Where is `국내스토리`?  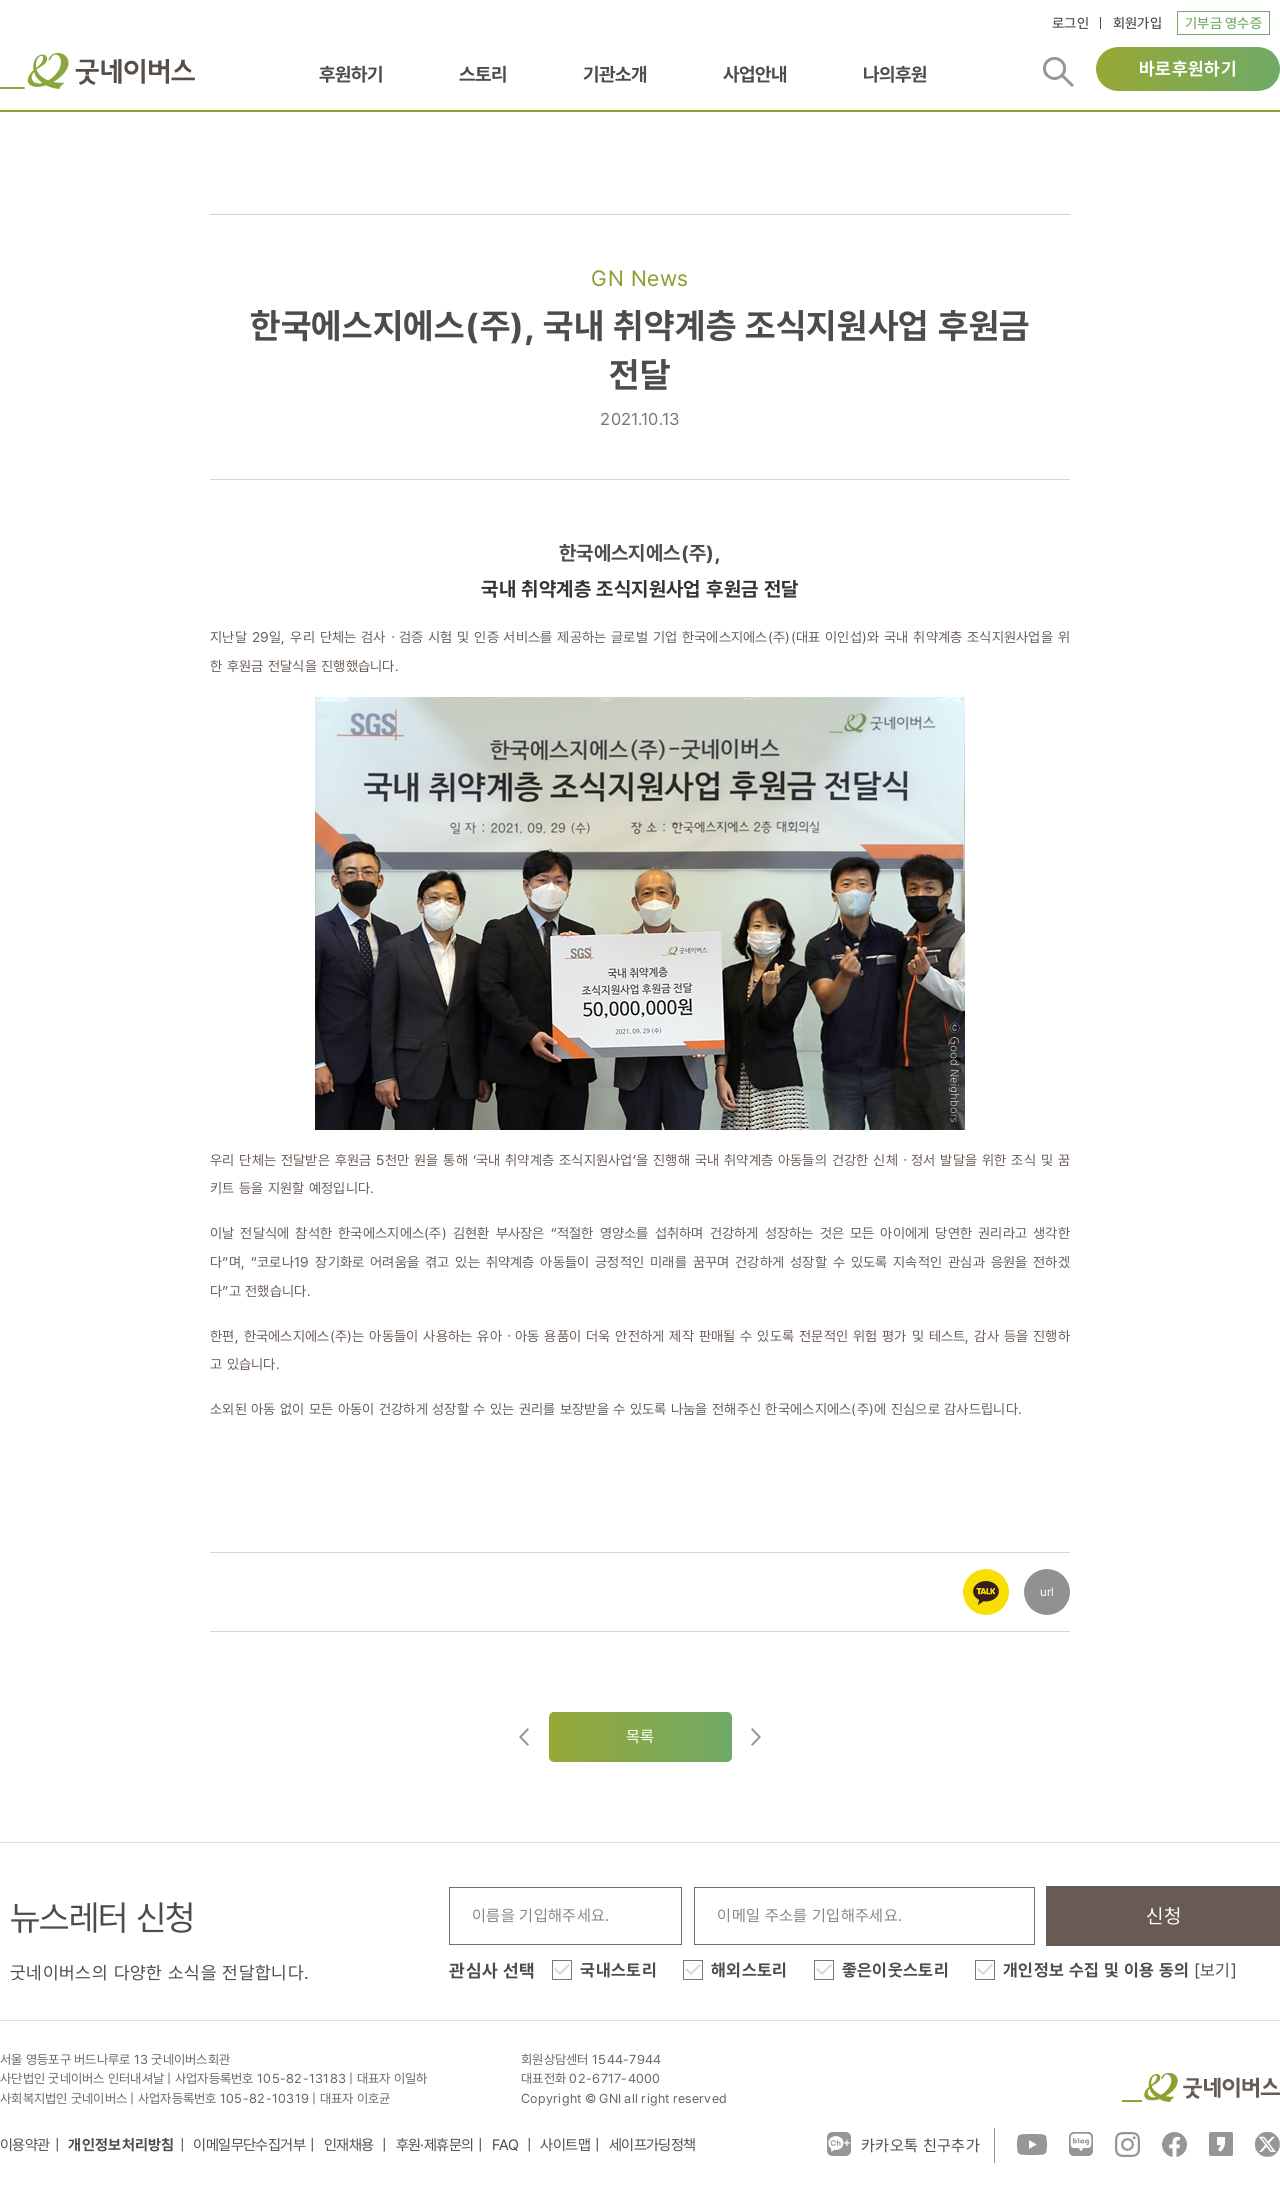 국내스토리 is located at coordinates (618, 1970).